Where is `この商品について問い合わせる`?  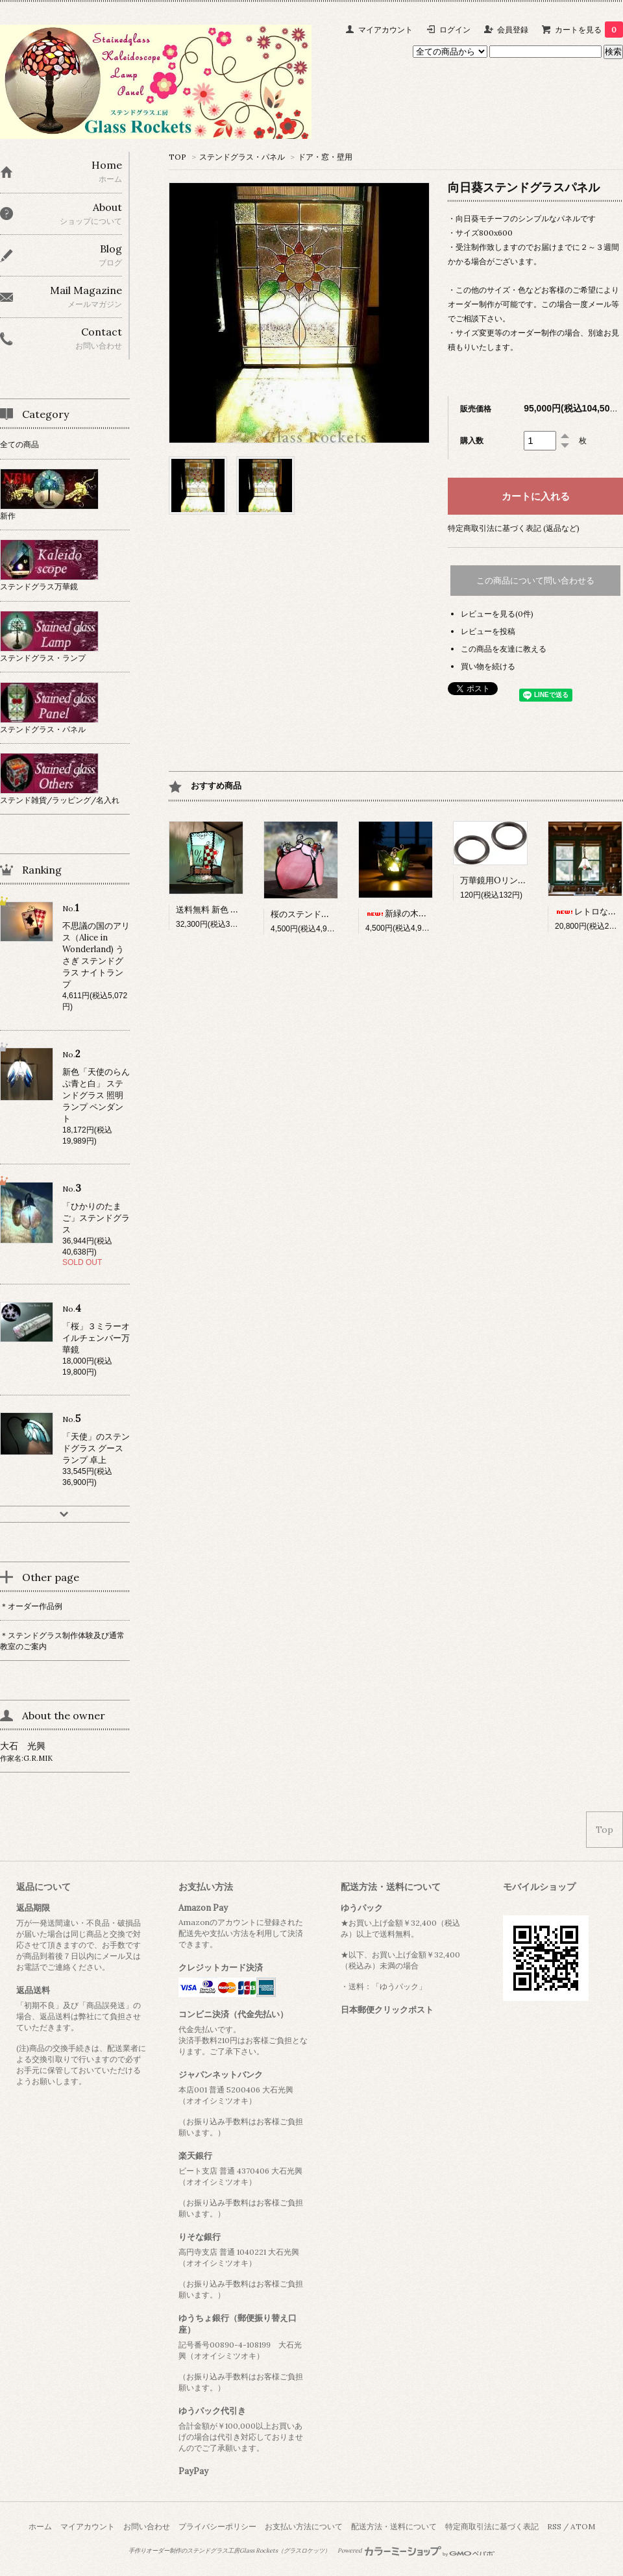 この商品について問い合わせる is located at coordinates (535, 580).